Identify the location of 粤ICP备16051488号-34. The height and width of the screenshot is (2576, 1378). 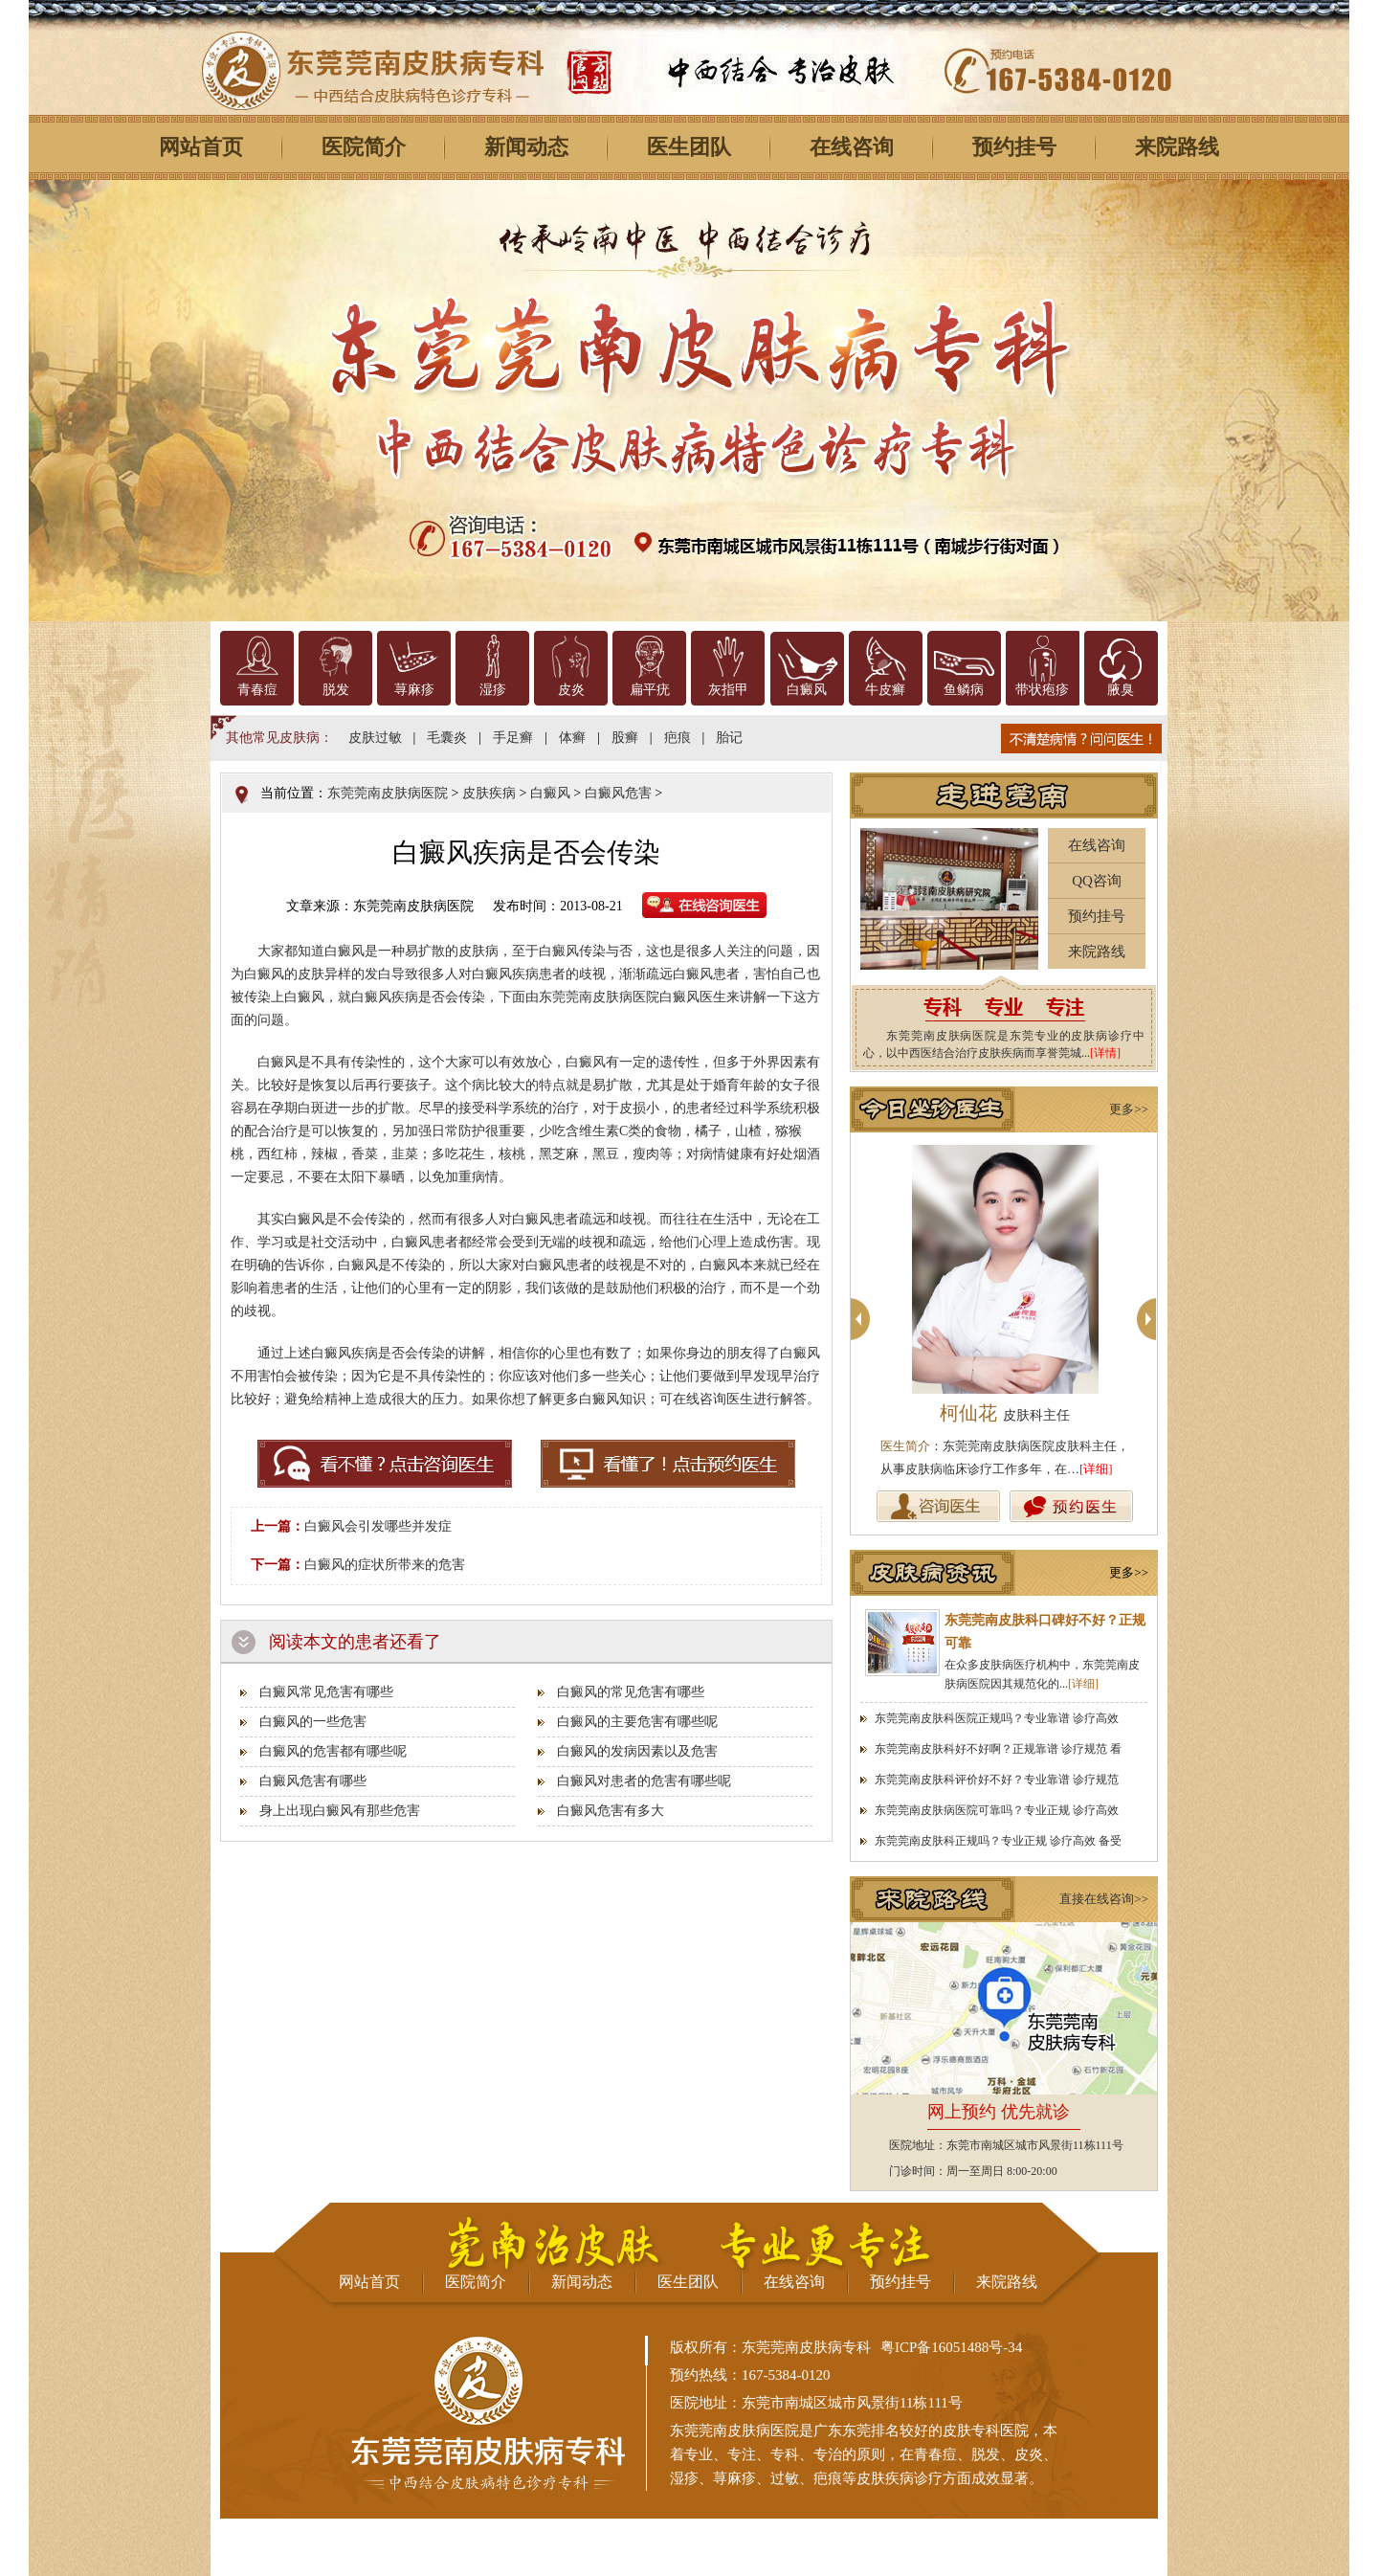
(951, 2347).